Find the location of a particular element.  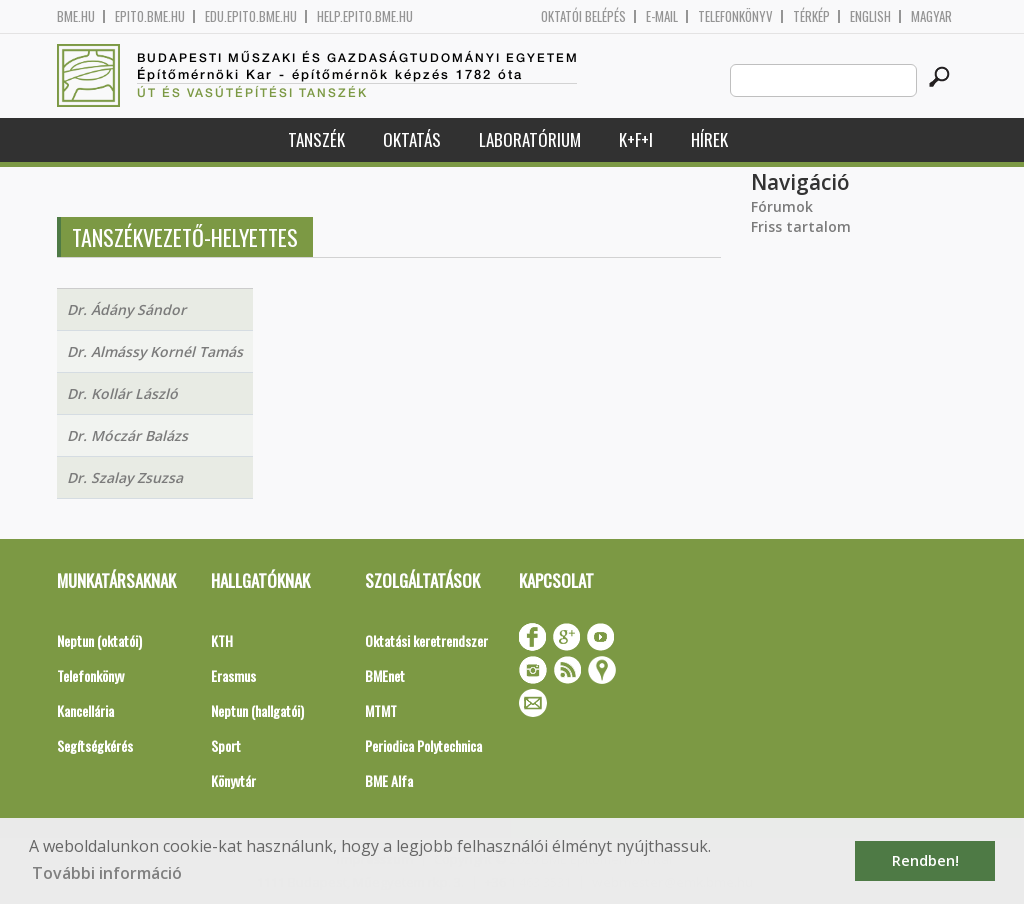

bme.hu is located at coordinates (76, 16).